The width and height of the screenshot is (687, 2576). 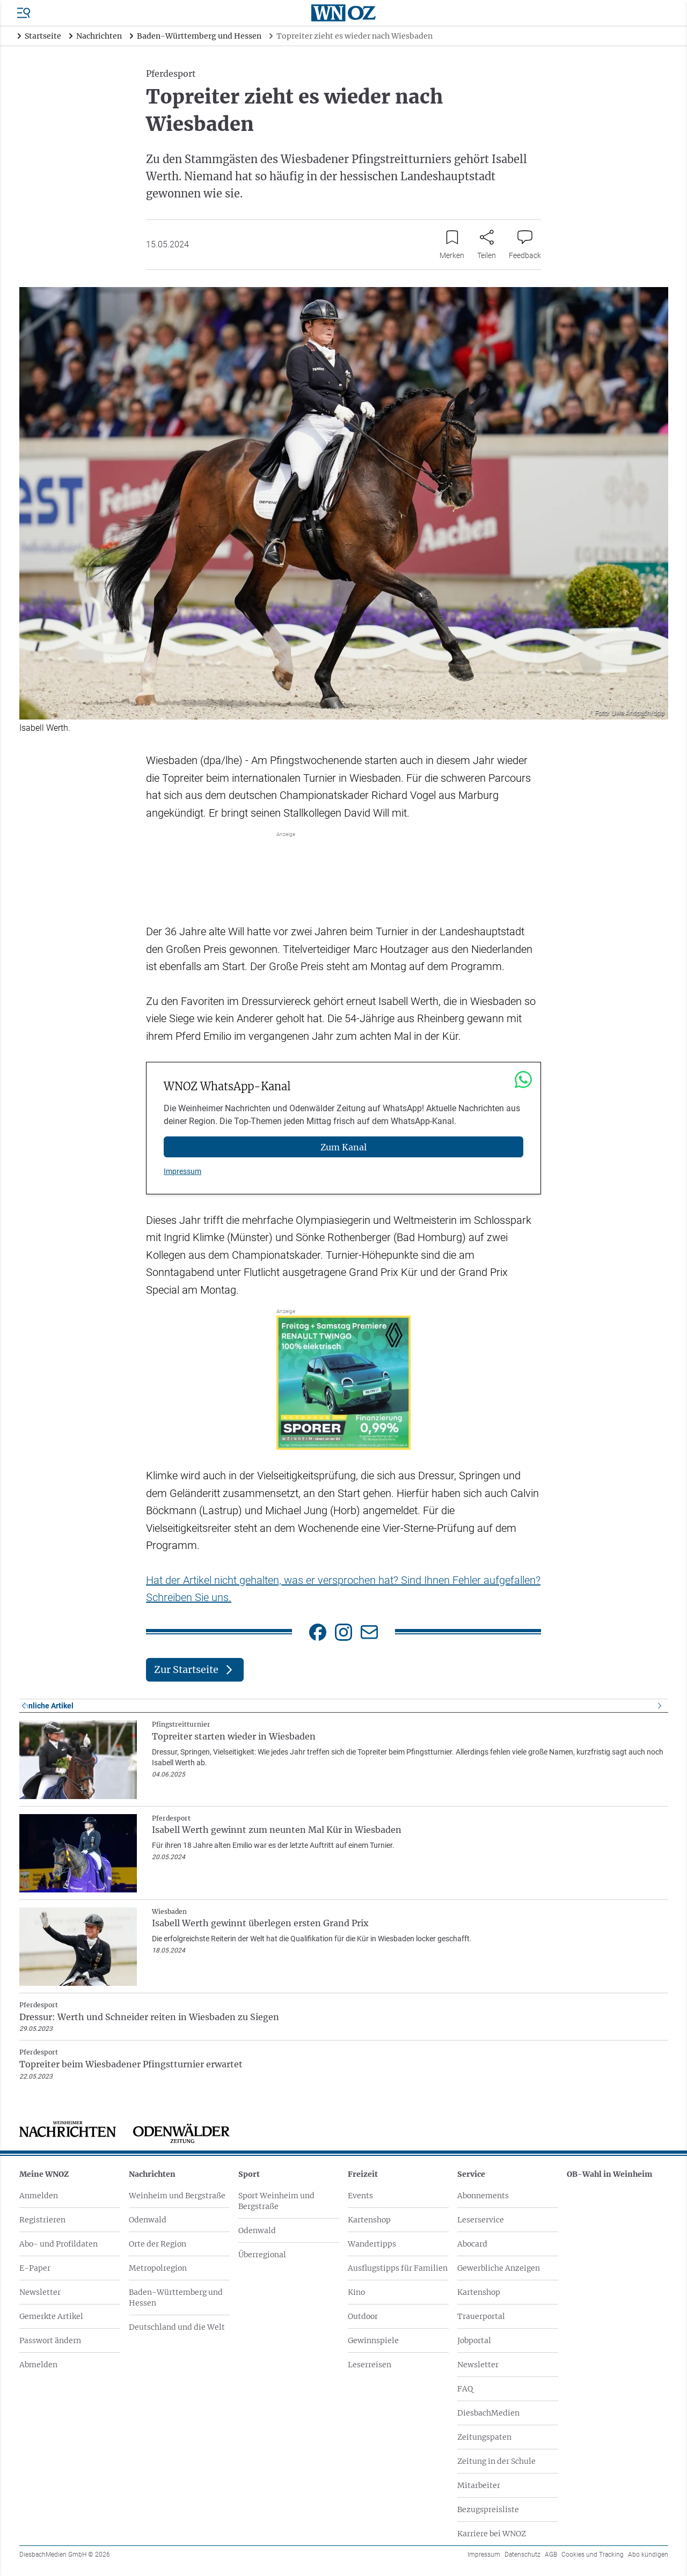 What do you see at coordinates (471, 2174) in the screenshot?
I see `Service` at bounding box center [471, 2174].